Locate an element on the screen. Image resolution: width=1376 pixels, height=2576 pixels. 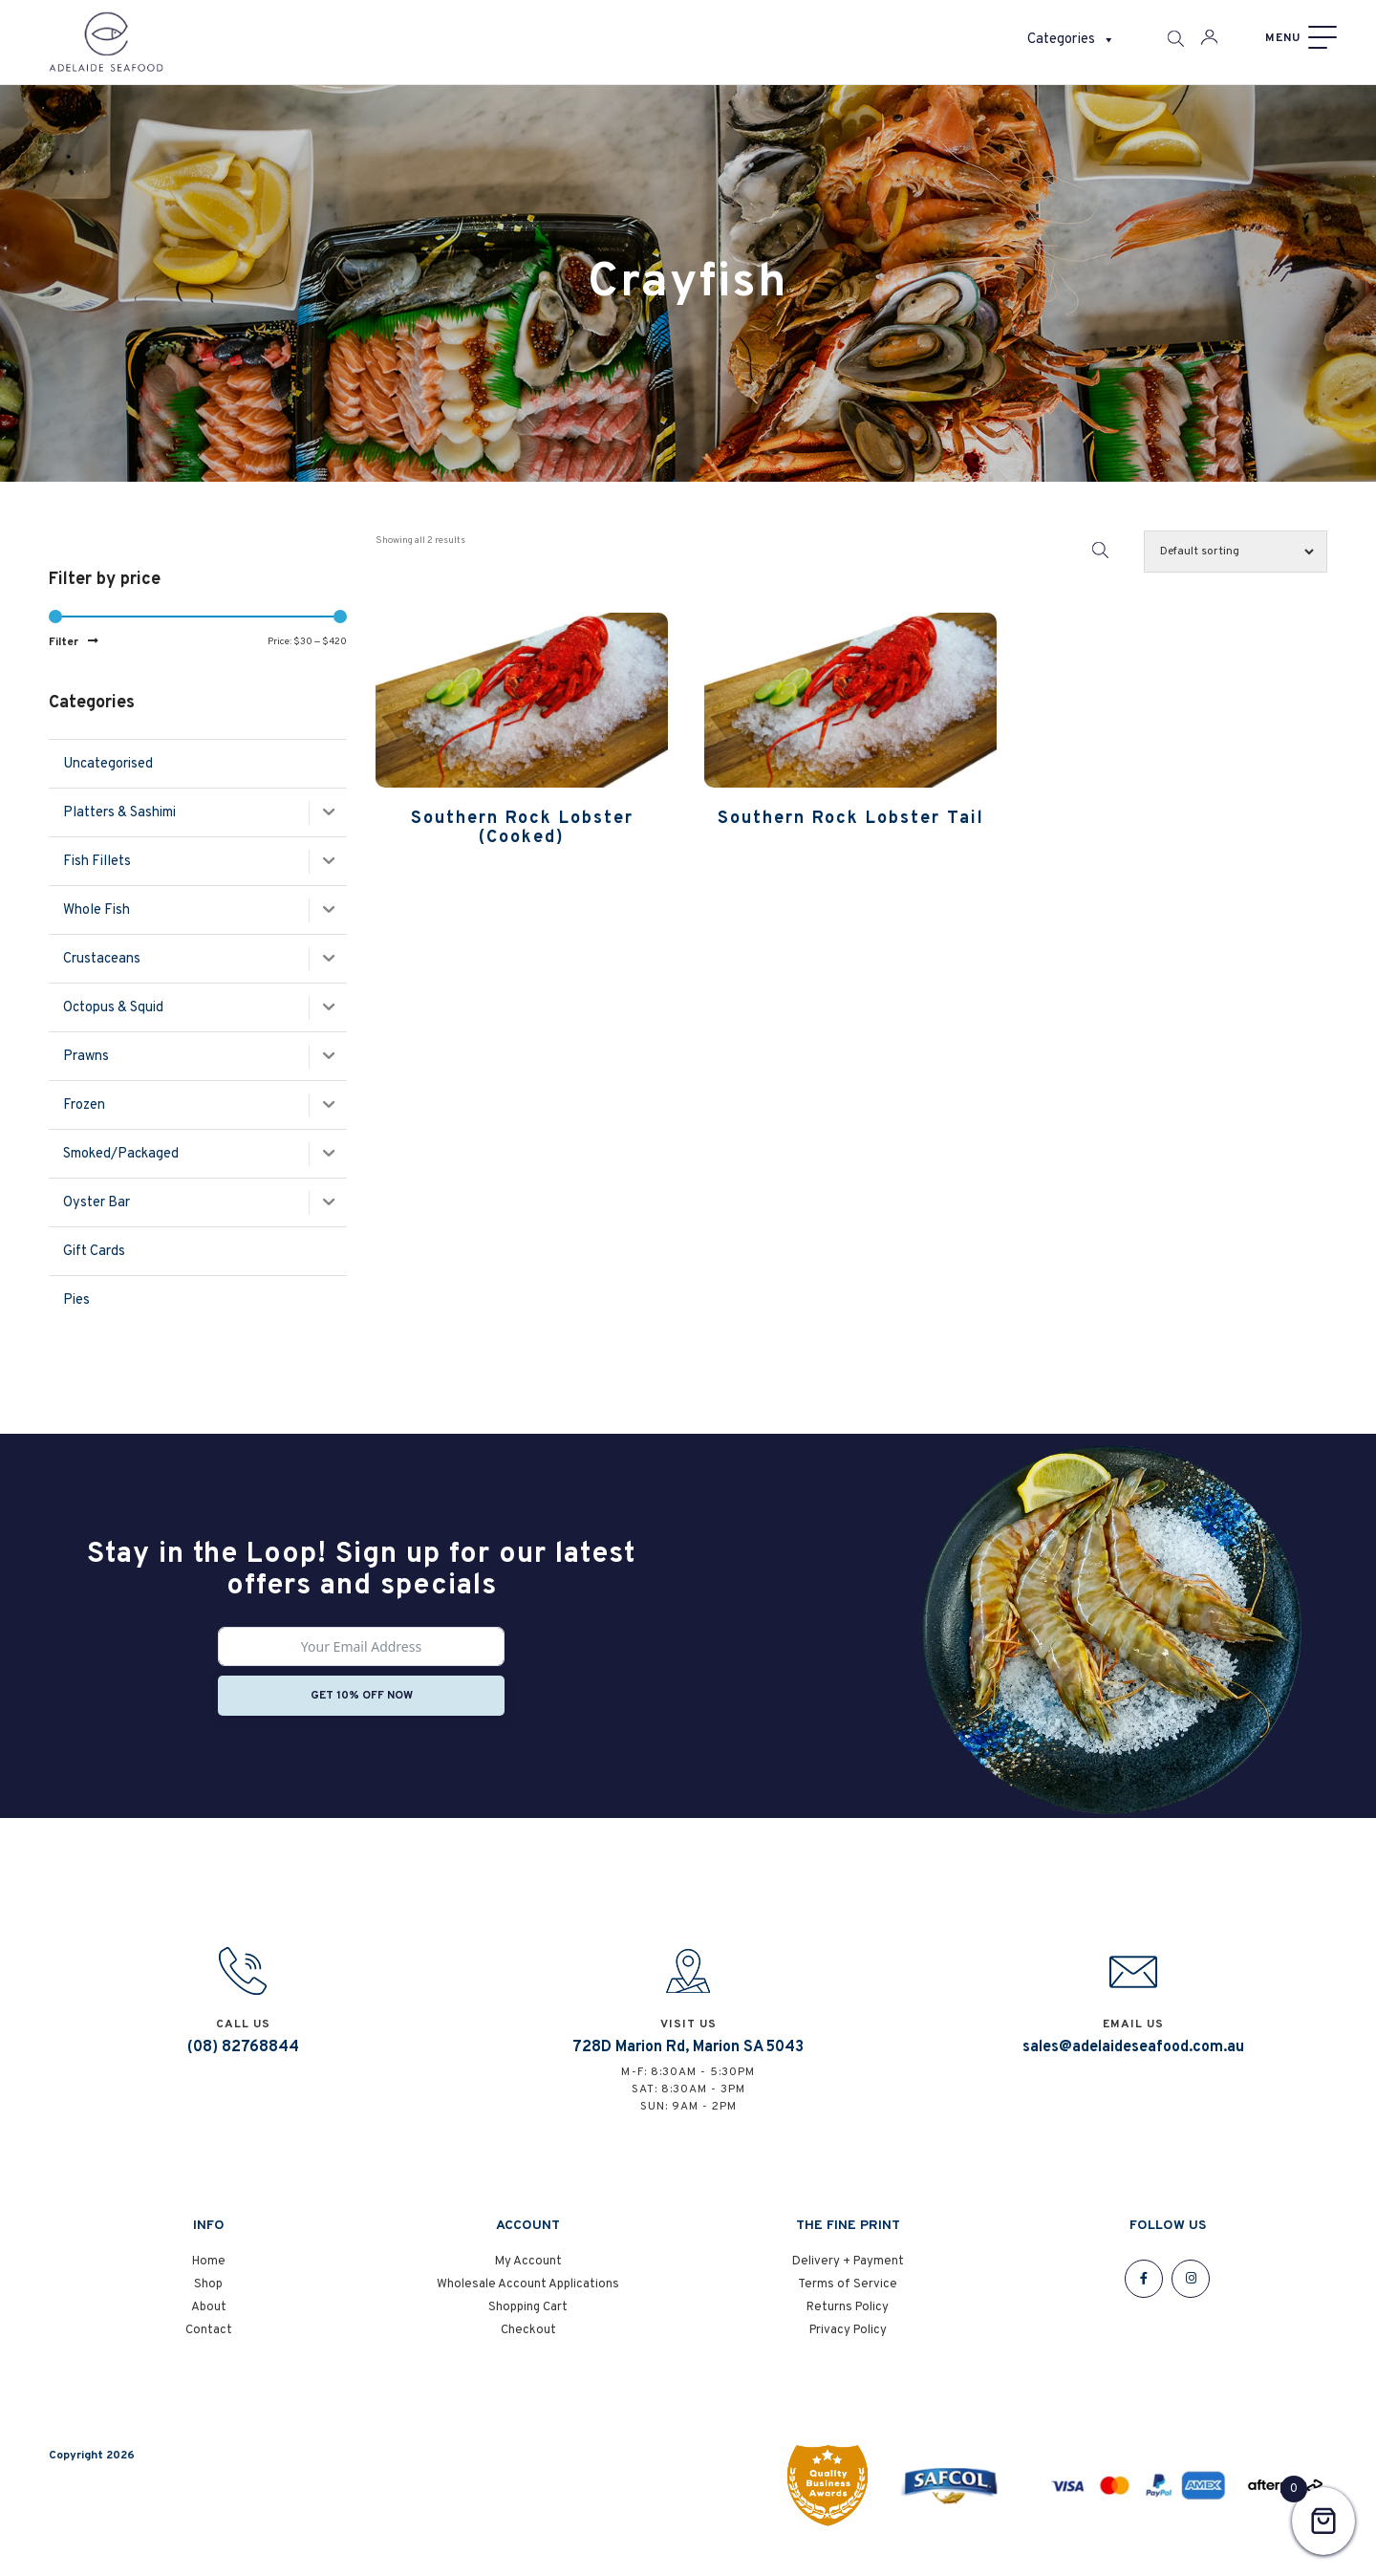
Categories is located at coordinates (1071, 40).